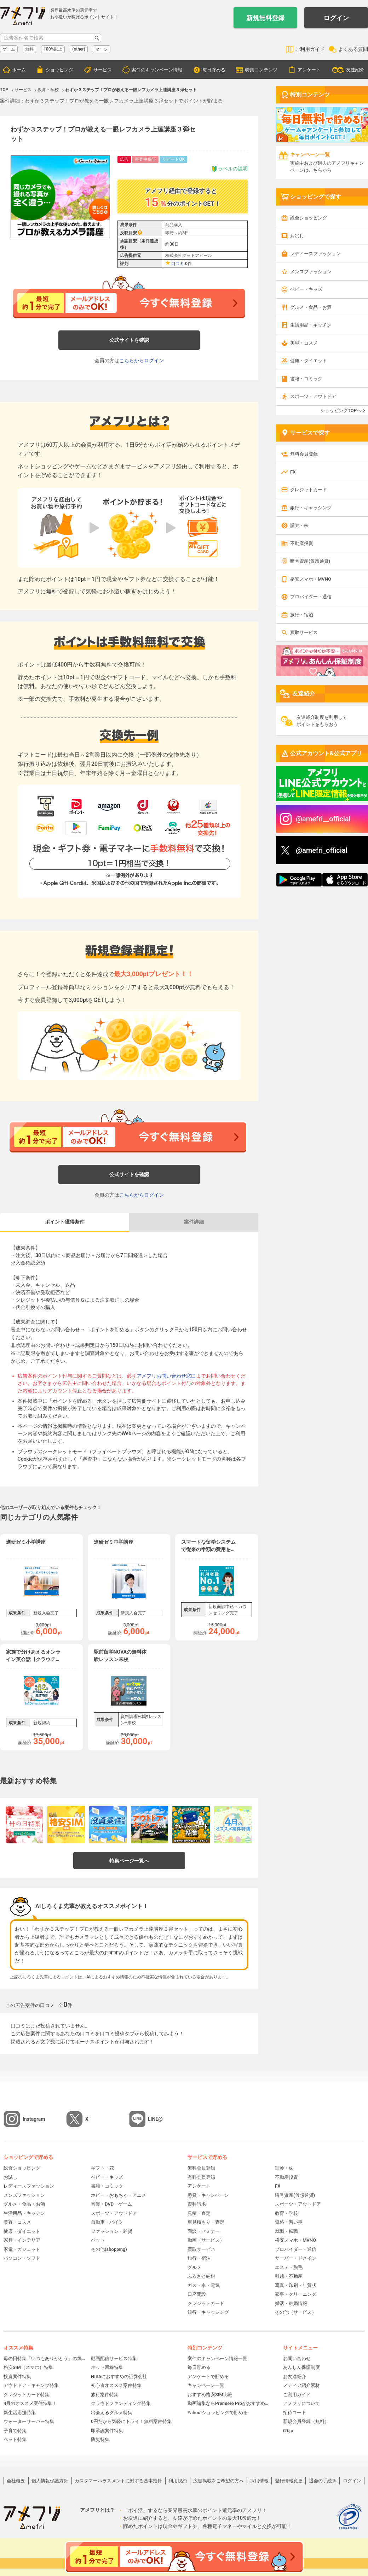  Describe the element at coordinates (218, 2480) in the screenshot. I see `広告掲載をご希望の方へ` at that location.